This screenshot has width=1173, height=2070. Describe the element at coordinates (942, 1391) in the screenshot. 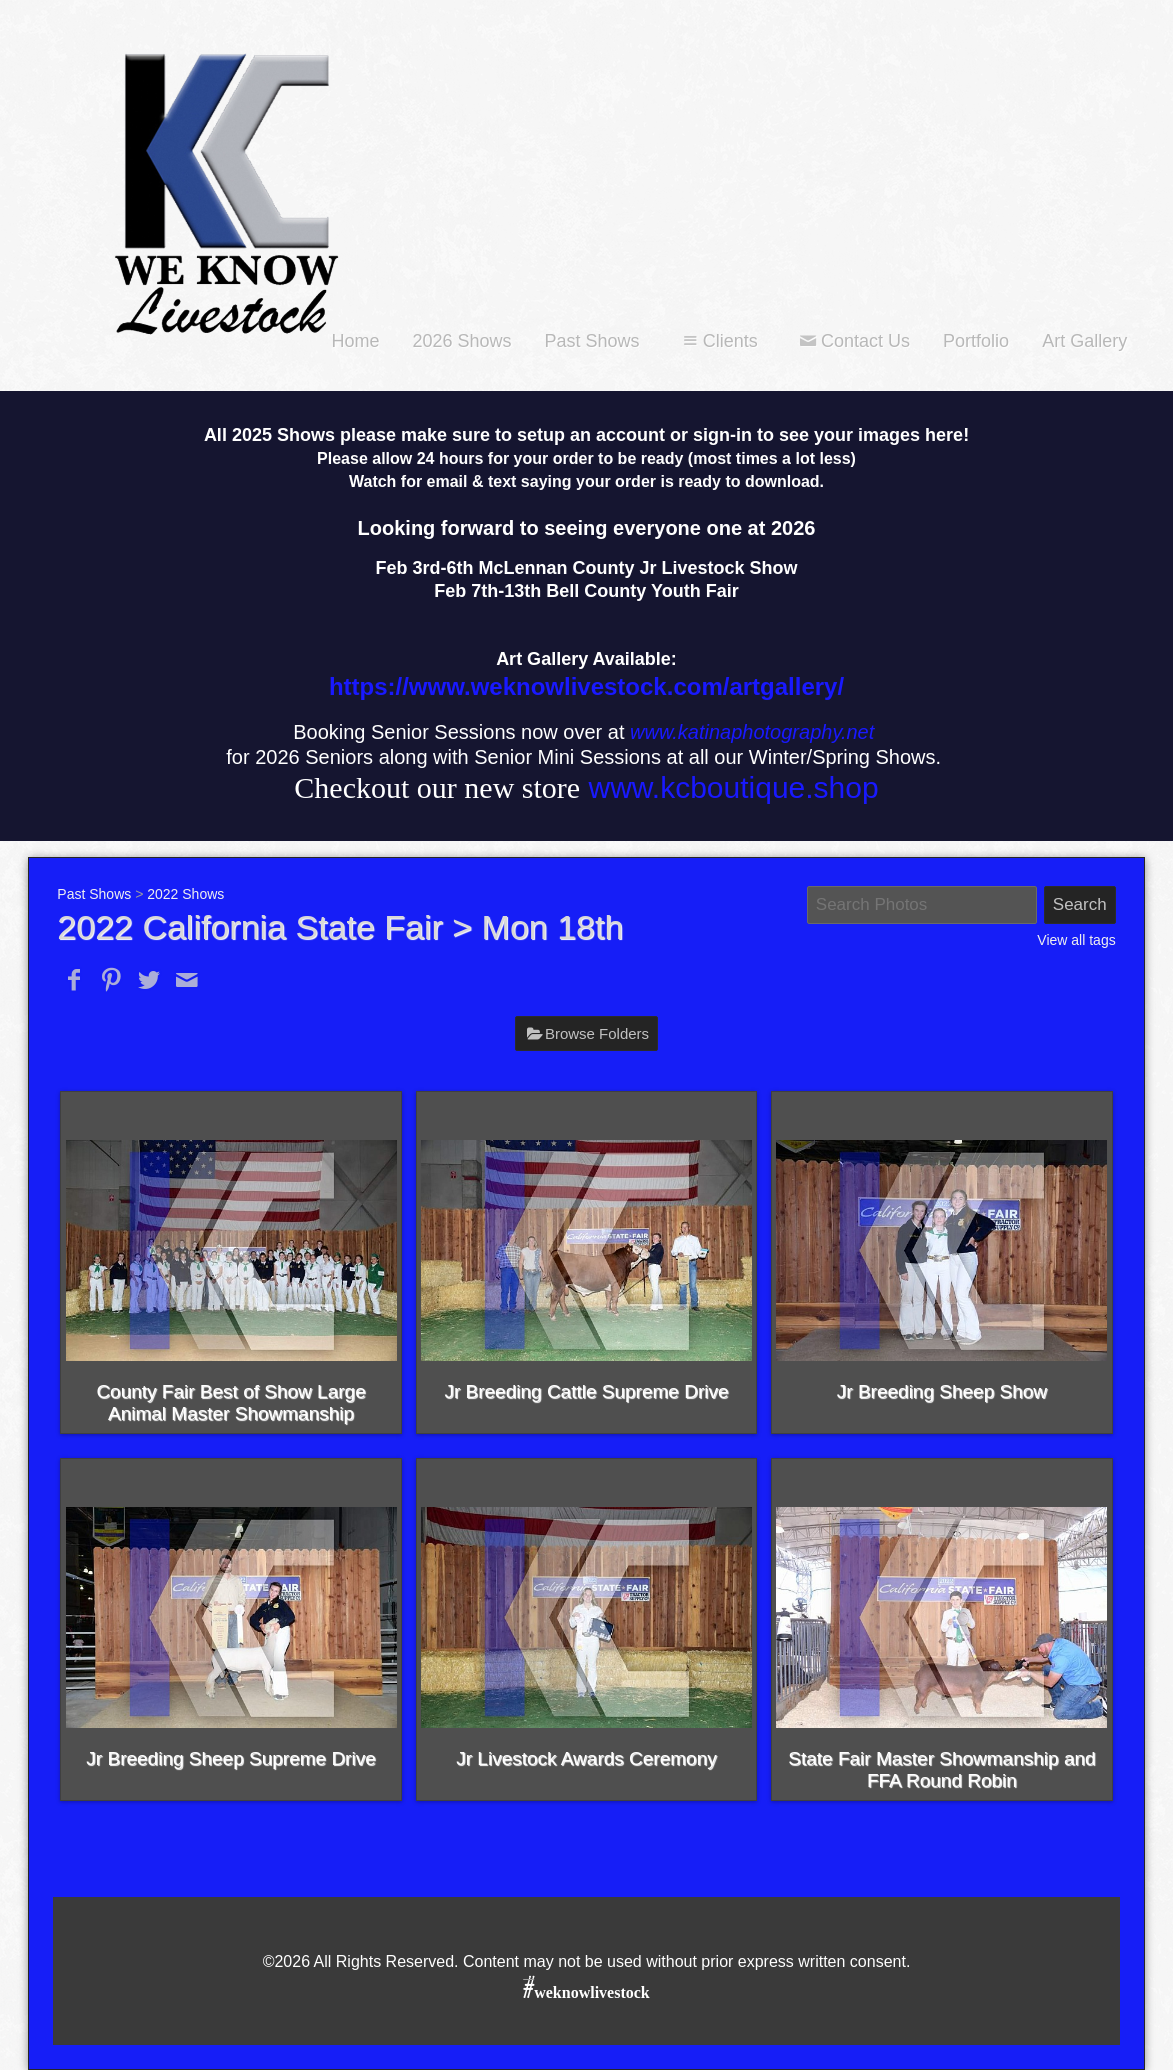

I see `Jr Breeding Sheep Show` at that location.